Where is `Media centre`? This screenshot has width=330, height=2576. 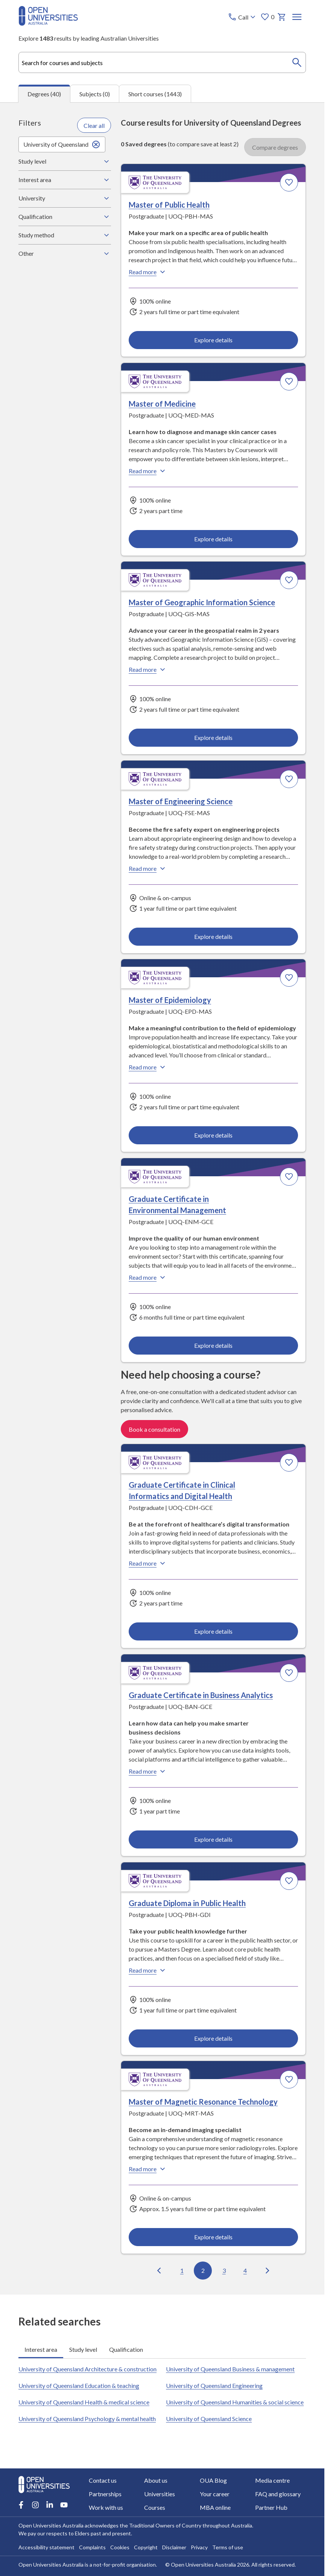 Media centre is located at coordinates (272, 2480).